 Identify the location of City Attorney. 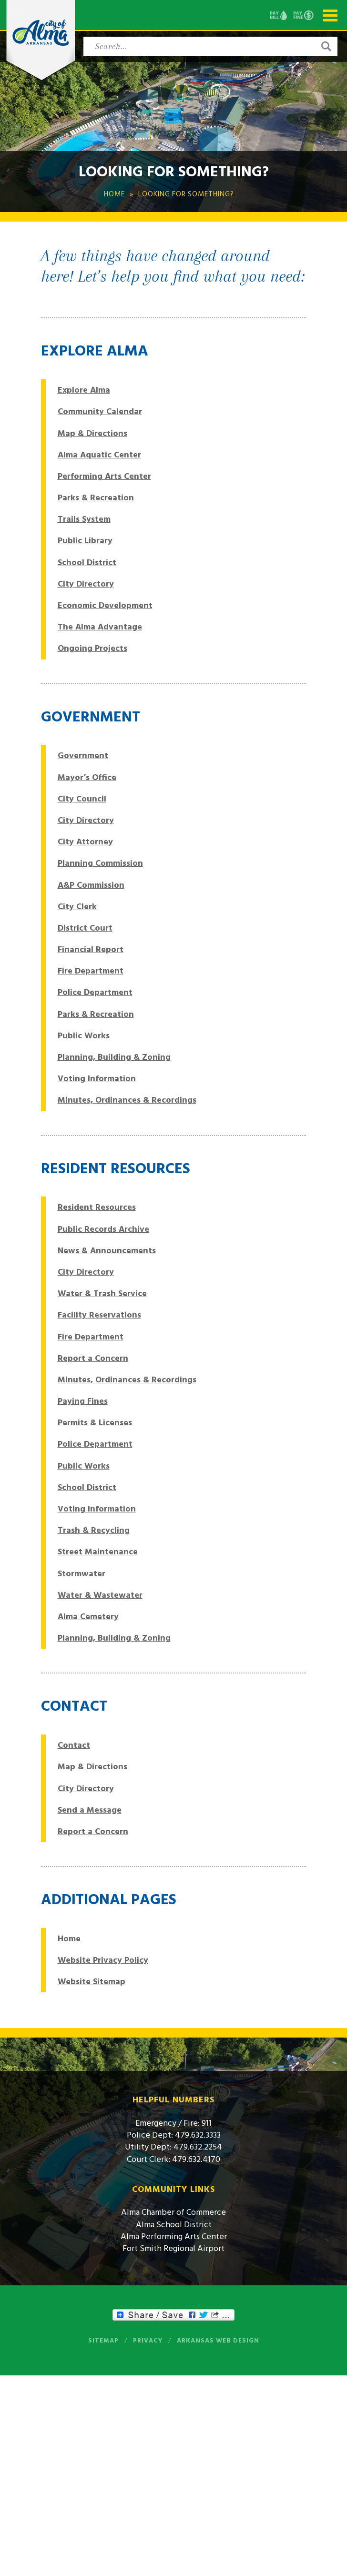
(85, 842).